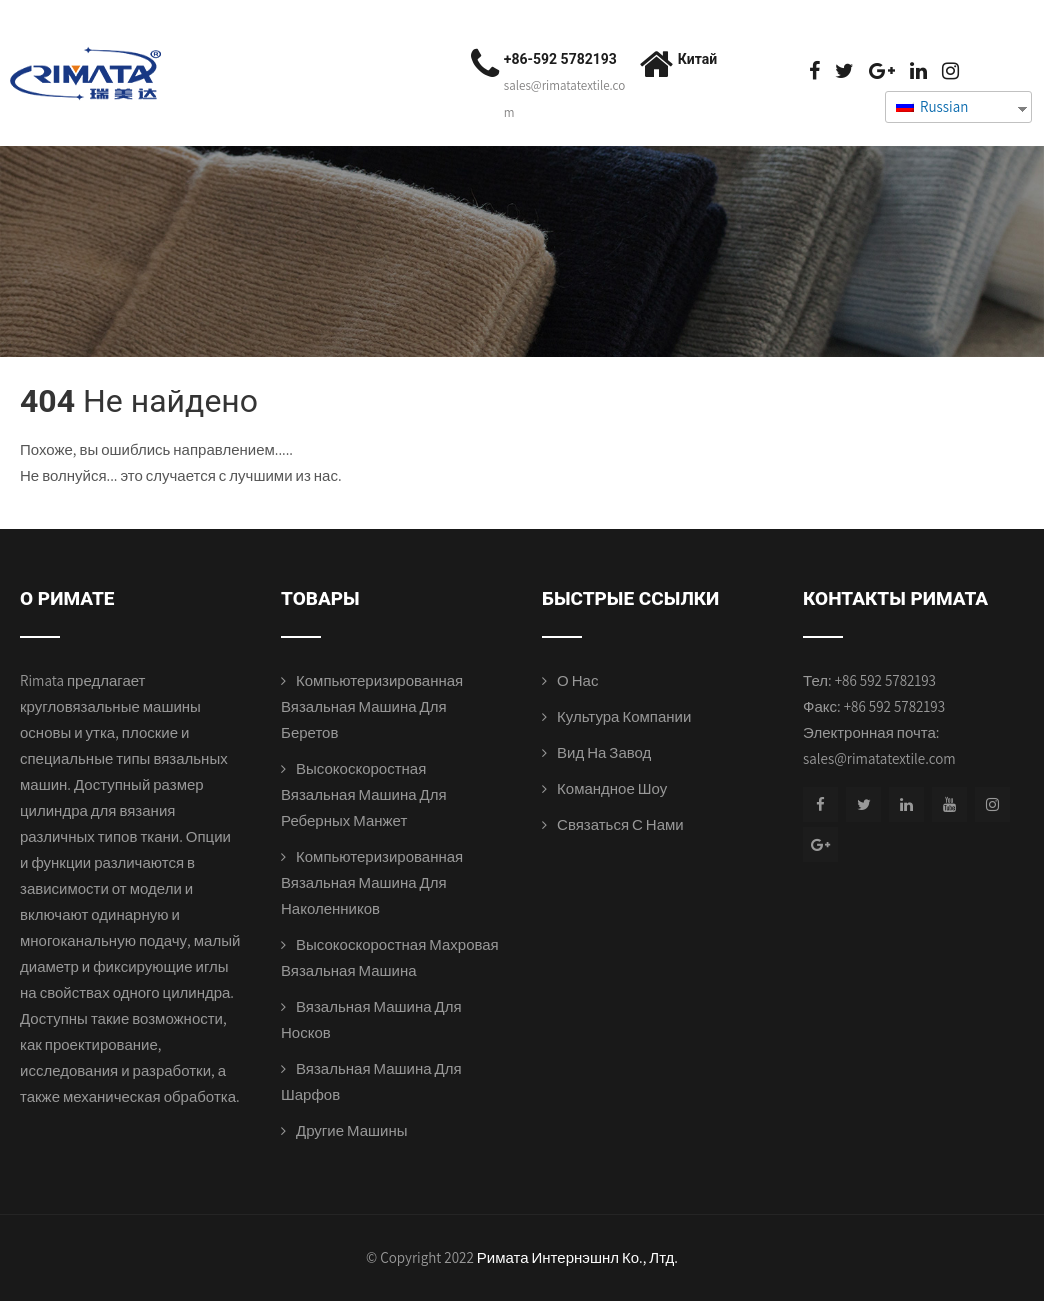 The image size is (1044, 1301). What do you see at coordinates (364, 794) in the screenshot?
I see `Высокоскоростная вязальная машина для реберных манжет` at bounding box center [364, 794].